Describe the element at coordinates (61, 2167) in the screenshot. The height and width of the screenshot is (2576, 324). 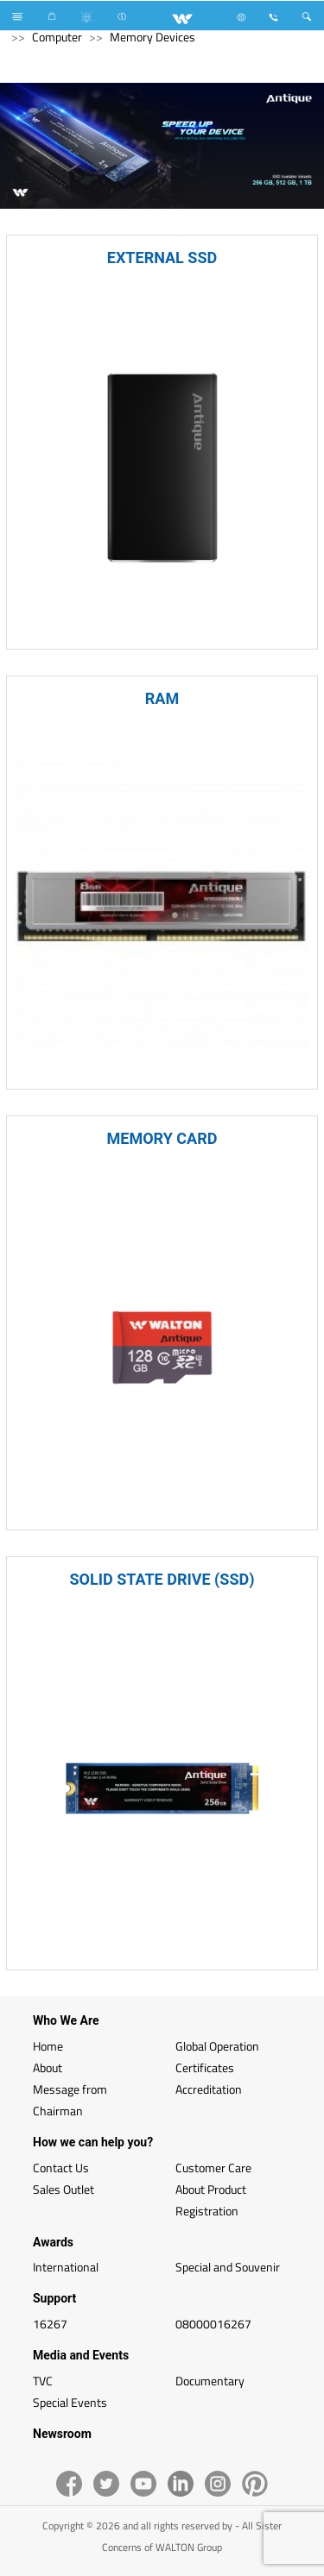
I see `Contact Us` at that location.